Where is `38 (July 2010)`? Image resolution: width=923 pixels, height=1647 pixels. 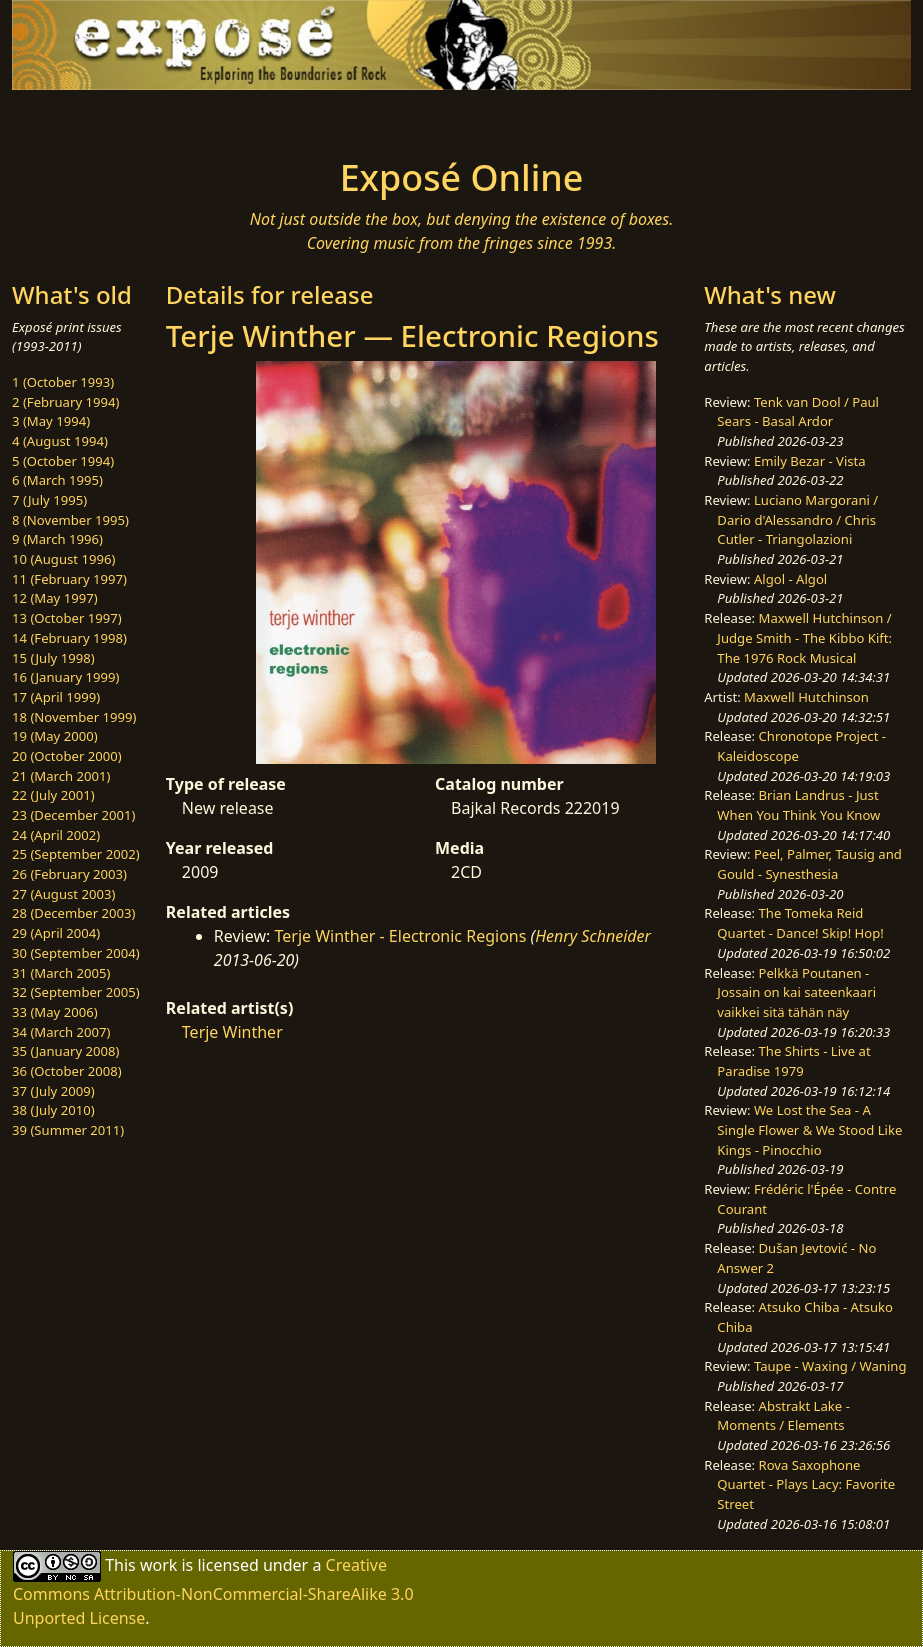
38 (July 2010) is located at coordinates (53, 1110).